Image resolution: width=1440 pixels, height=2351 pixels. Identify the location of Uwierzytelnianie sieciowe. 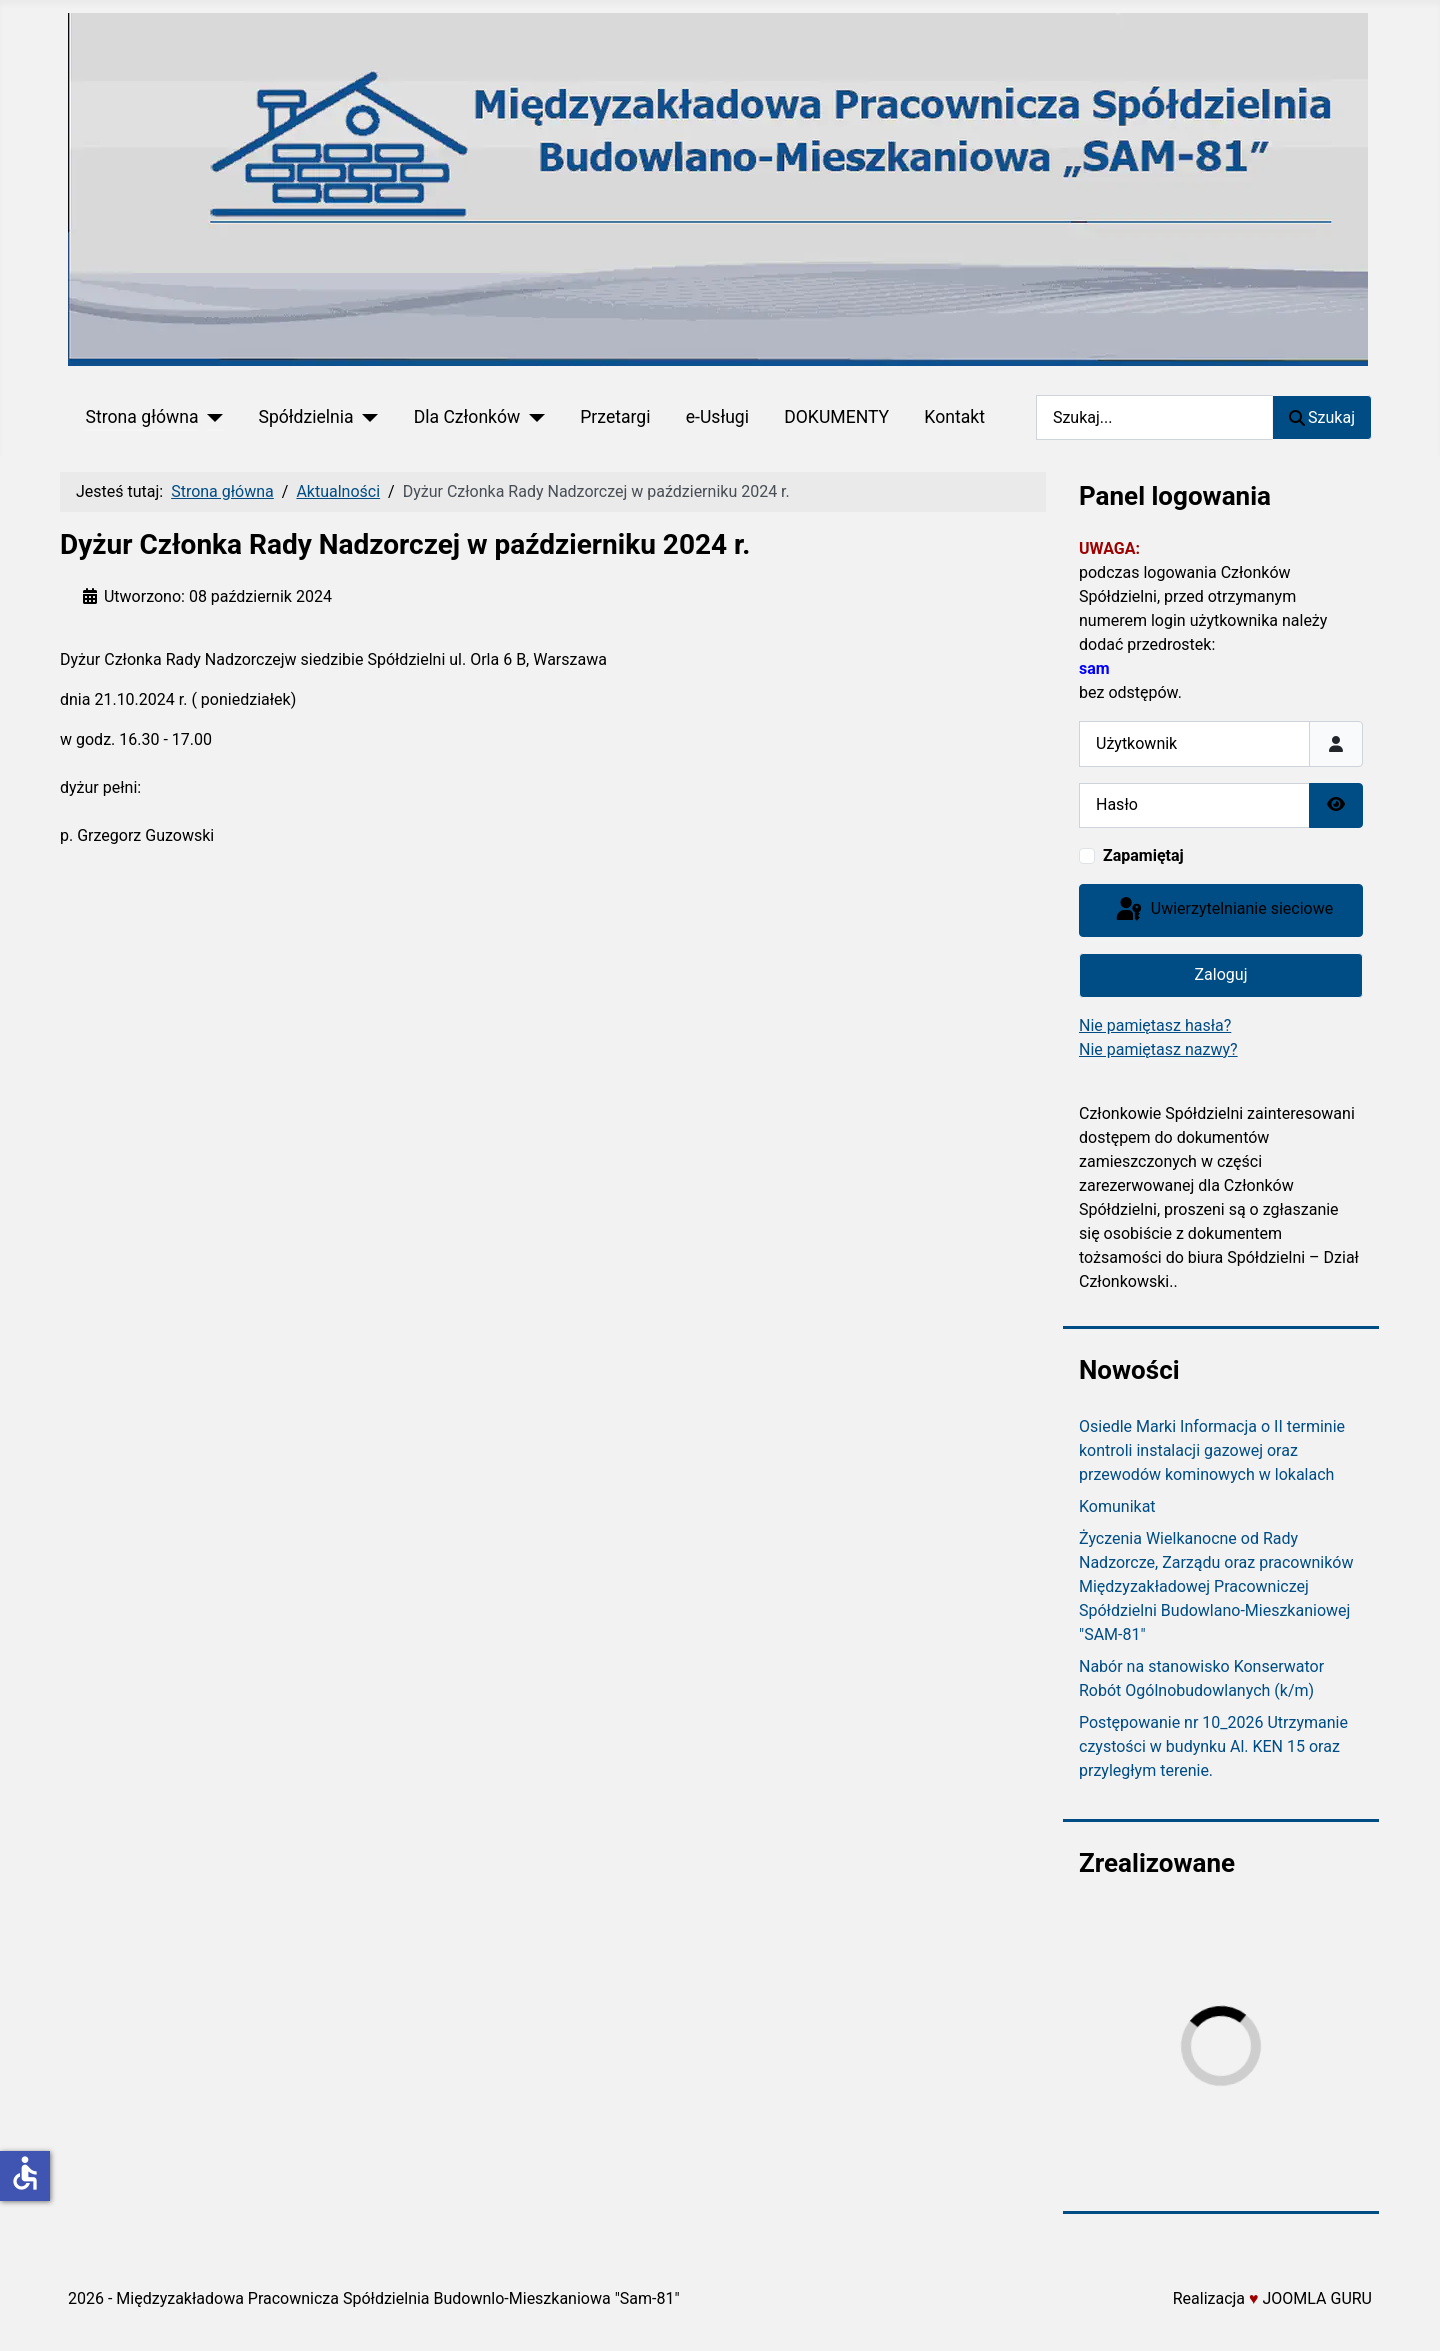
(1223, 910).